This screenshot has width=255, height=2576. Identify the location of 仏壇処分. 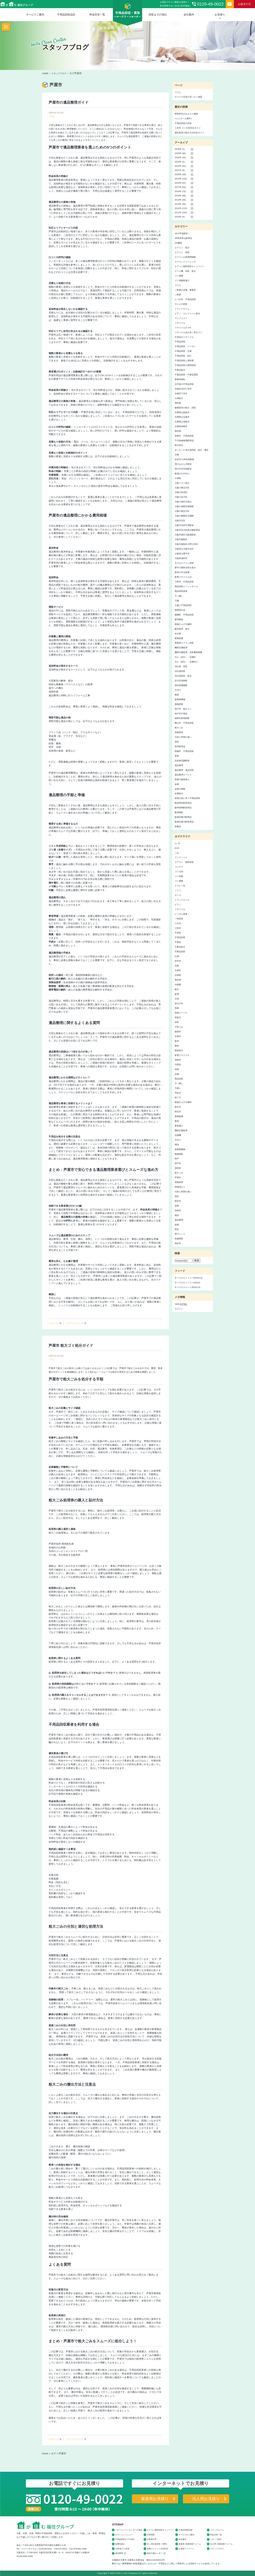
(179, 398).